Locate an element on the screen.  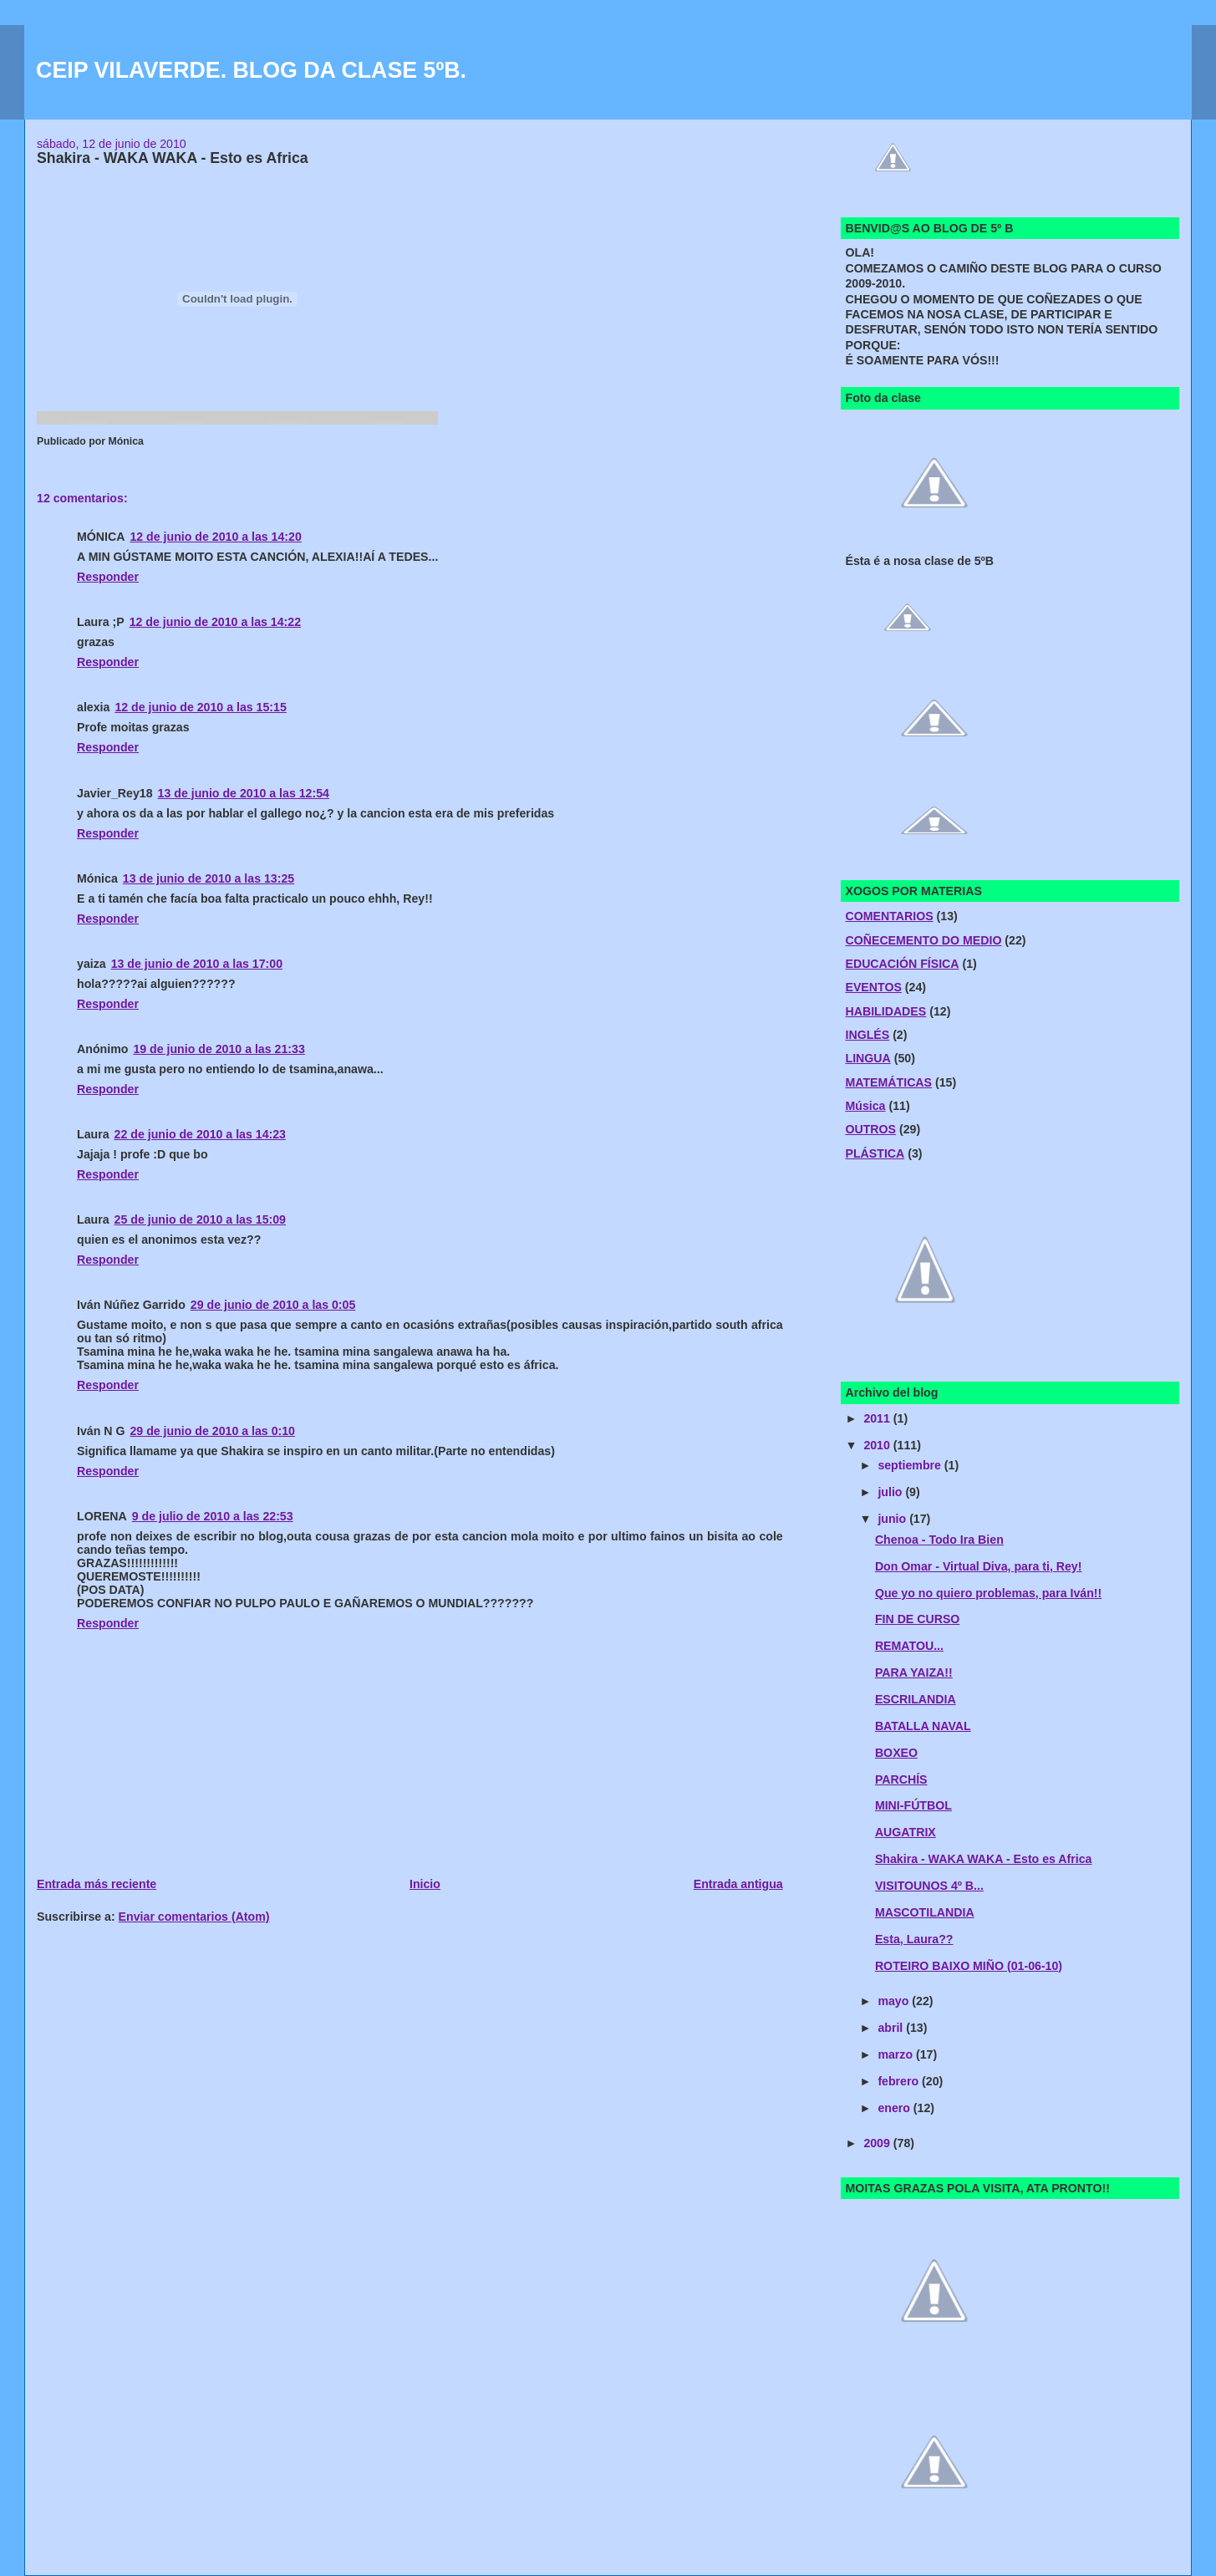
OUTROS is located at coordinates (870, 1129).